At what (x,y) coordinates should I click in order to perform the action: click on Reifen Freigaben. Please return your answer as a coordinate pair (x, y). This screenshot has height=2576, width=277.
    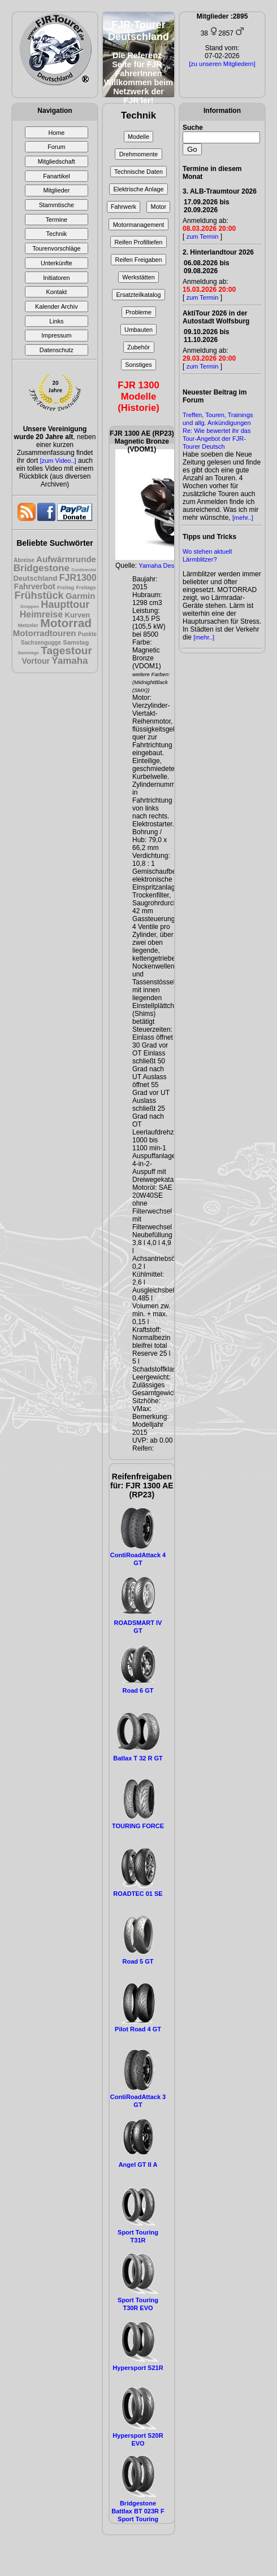
    Looking at the image, I should click on (138, 259).